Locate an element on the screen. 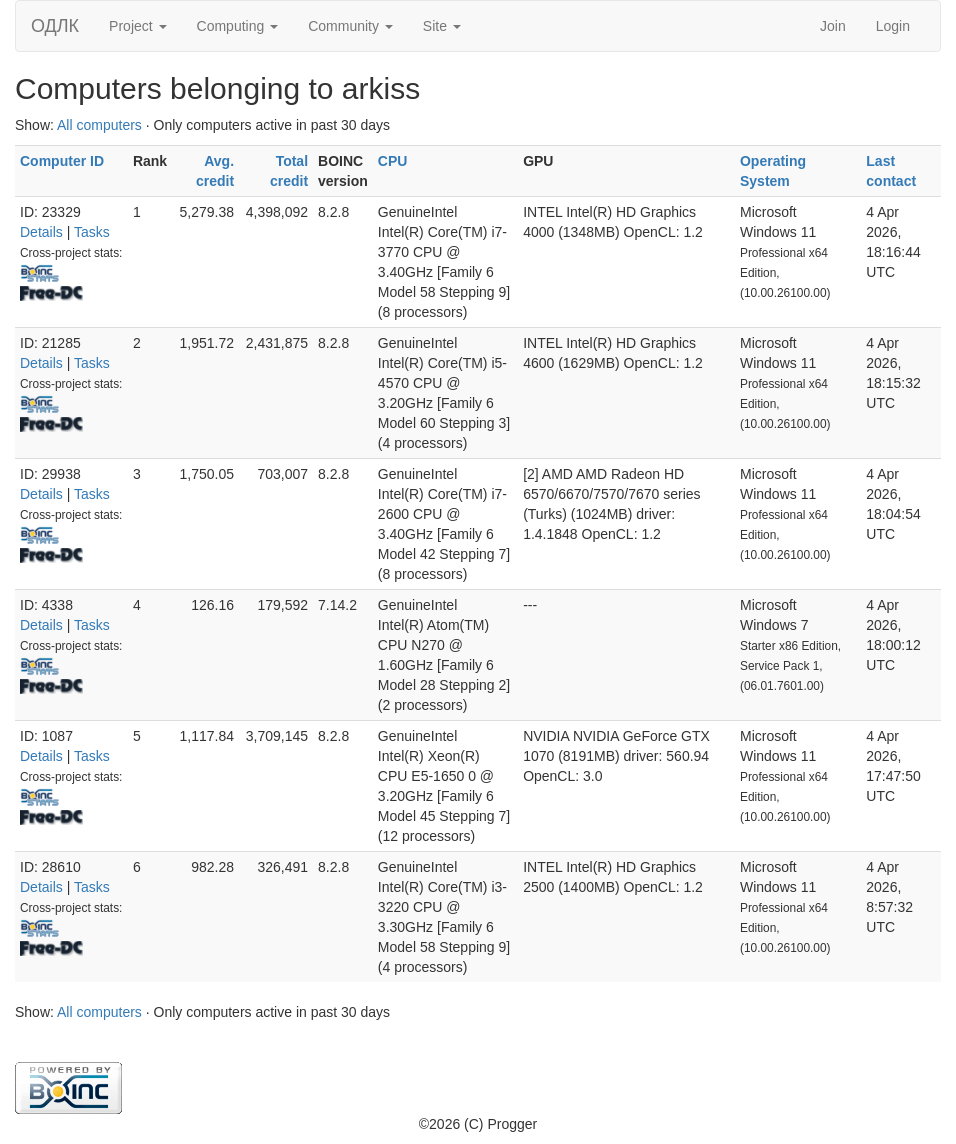  All computers is located at coordinates (99, 125).